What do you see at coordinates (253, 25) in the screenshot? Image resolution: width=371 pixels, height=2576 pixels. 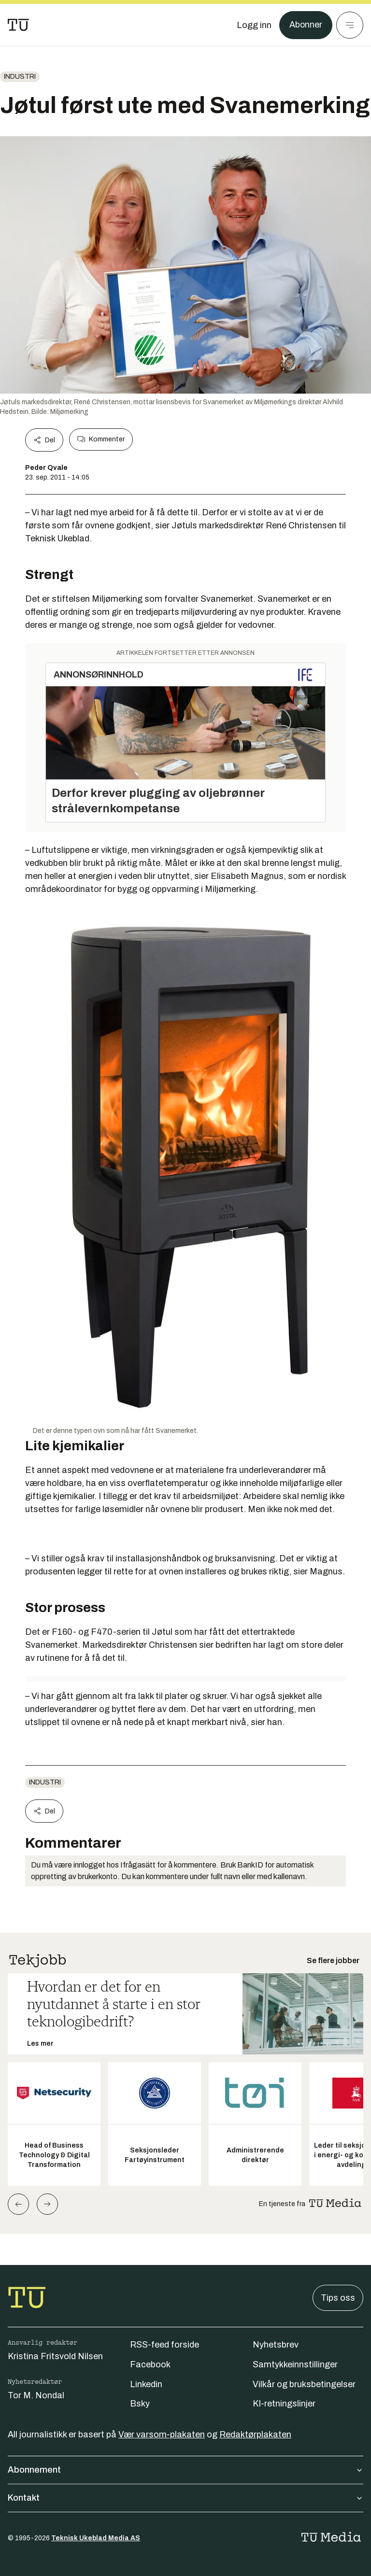 I see `[Logg inn]` at bounding box center [253, 25].